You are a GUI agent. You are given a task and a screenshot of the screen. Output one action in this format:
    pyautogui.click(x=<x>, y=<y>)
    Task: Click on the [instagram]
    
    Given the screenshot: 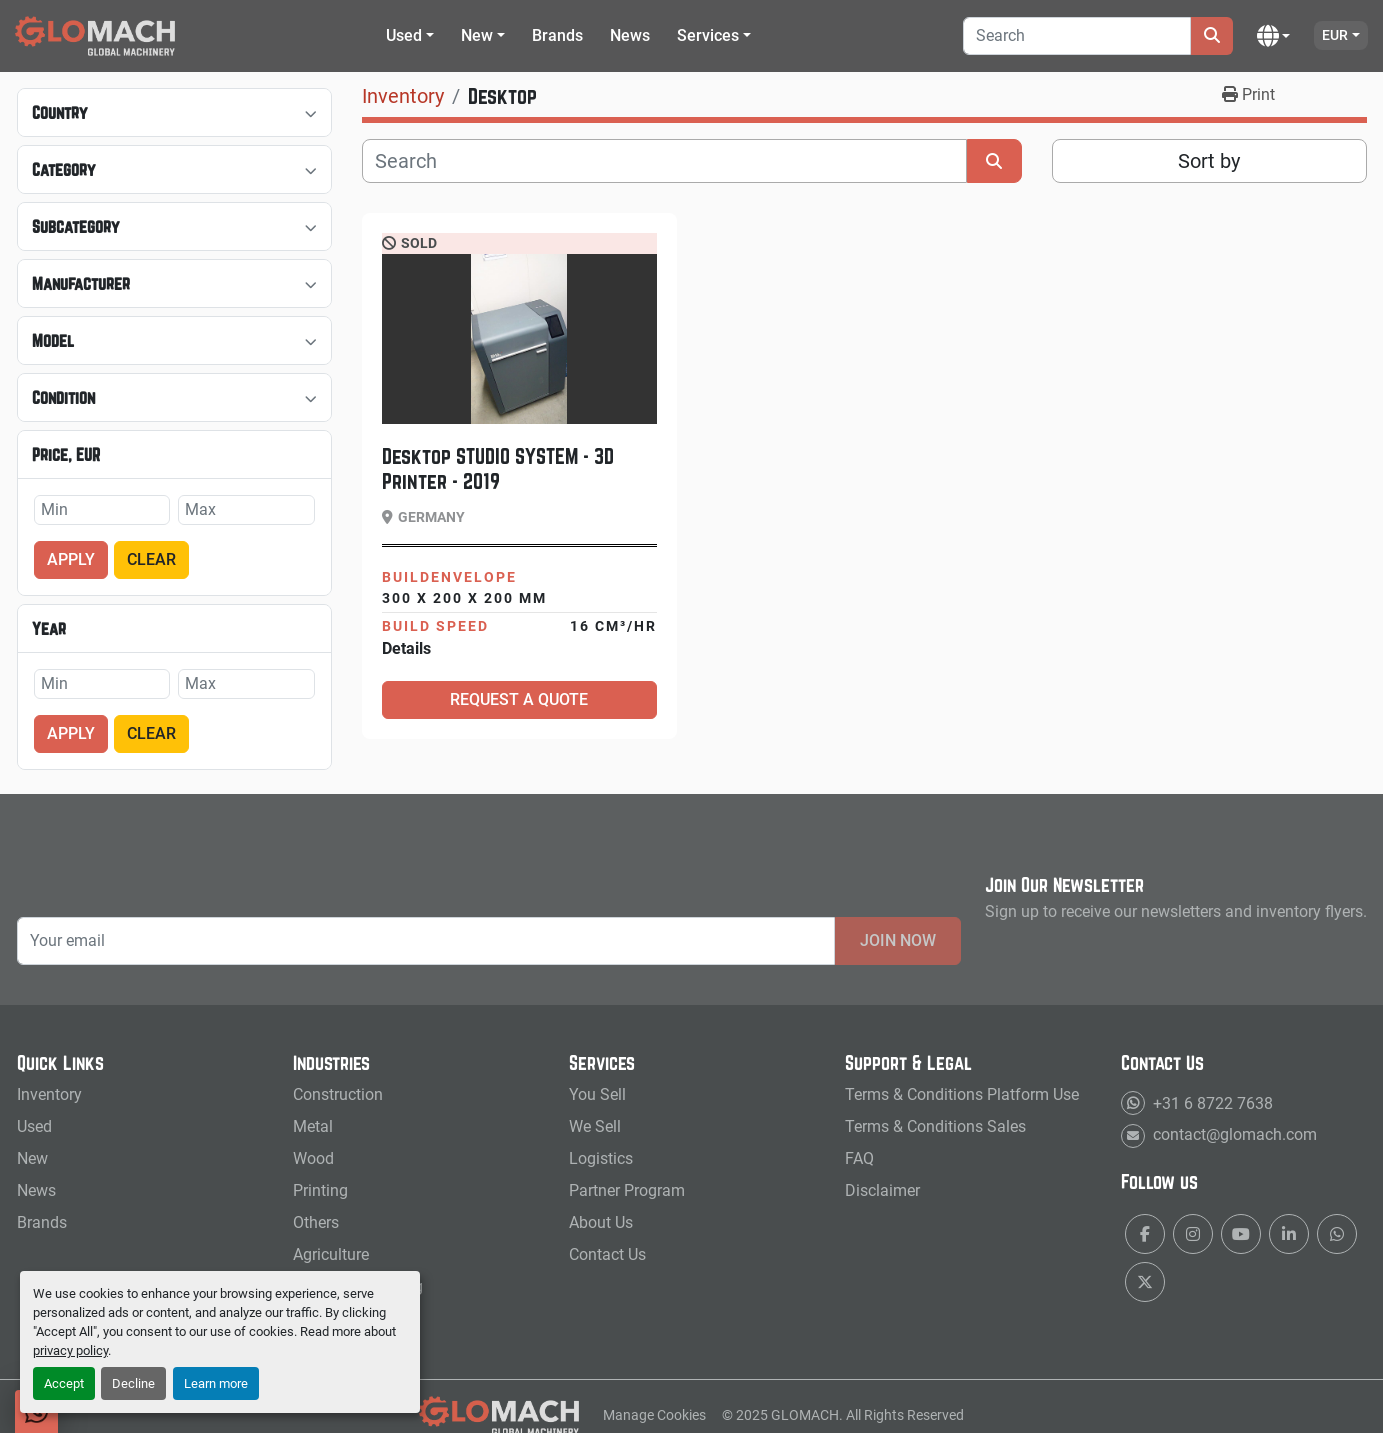 What is the action you would take?
    pyautogui.click(x=1193, y=1234)
    